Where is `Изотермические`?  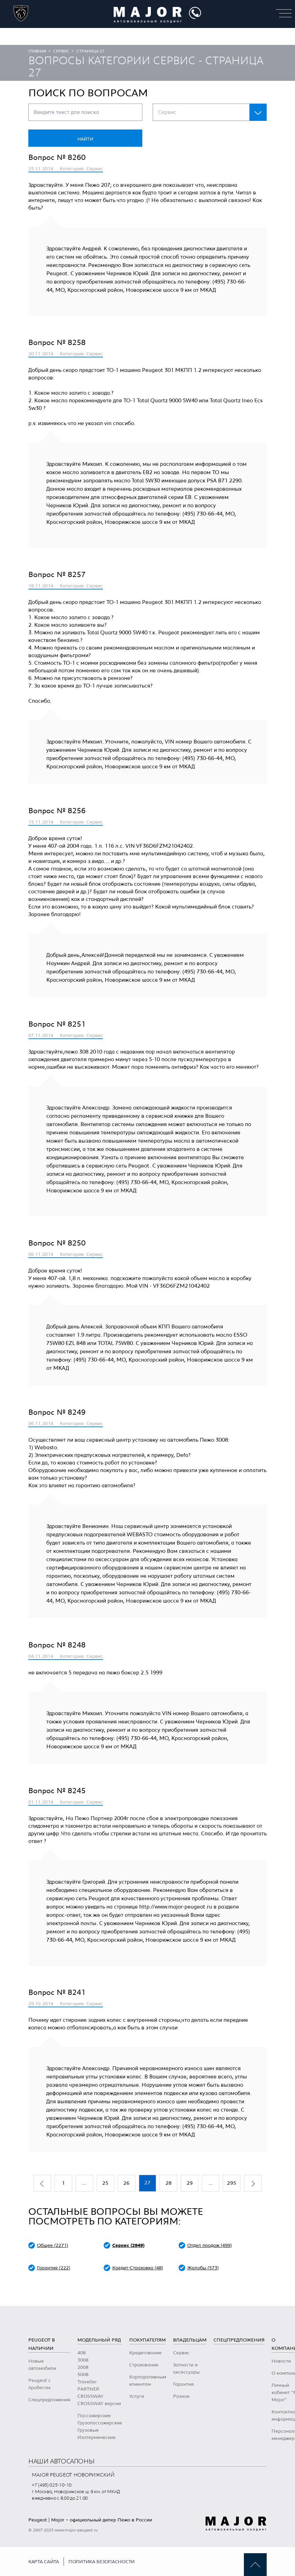
Изотермические is located at coordinates (96, 2437).